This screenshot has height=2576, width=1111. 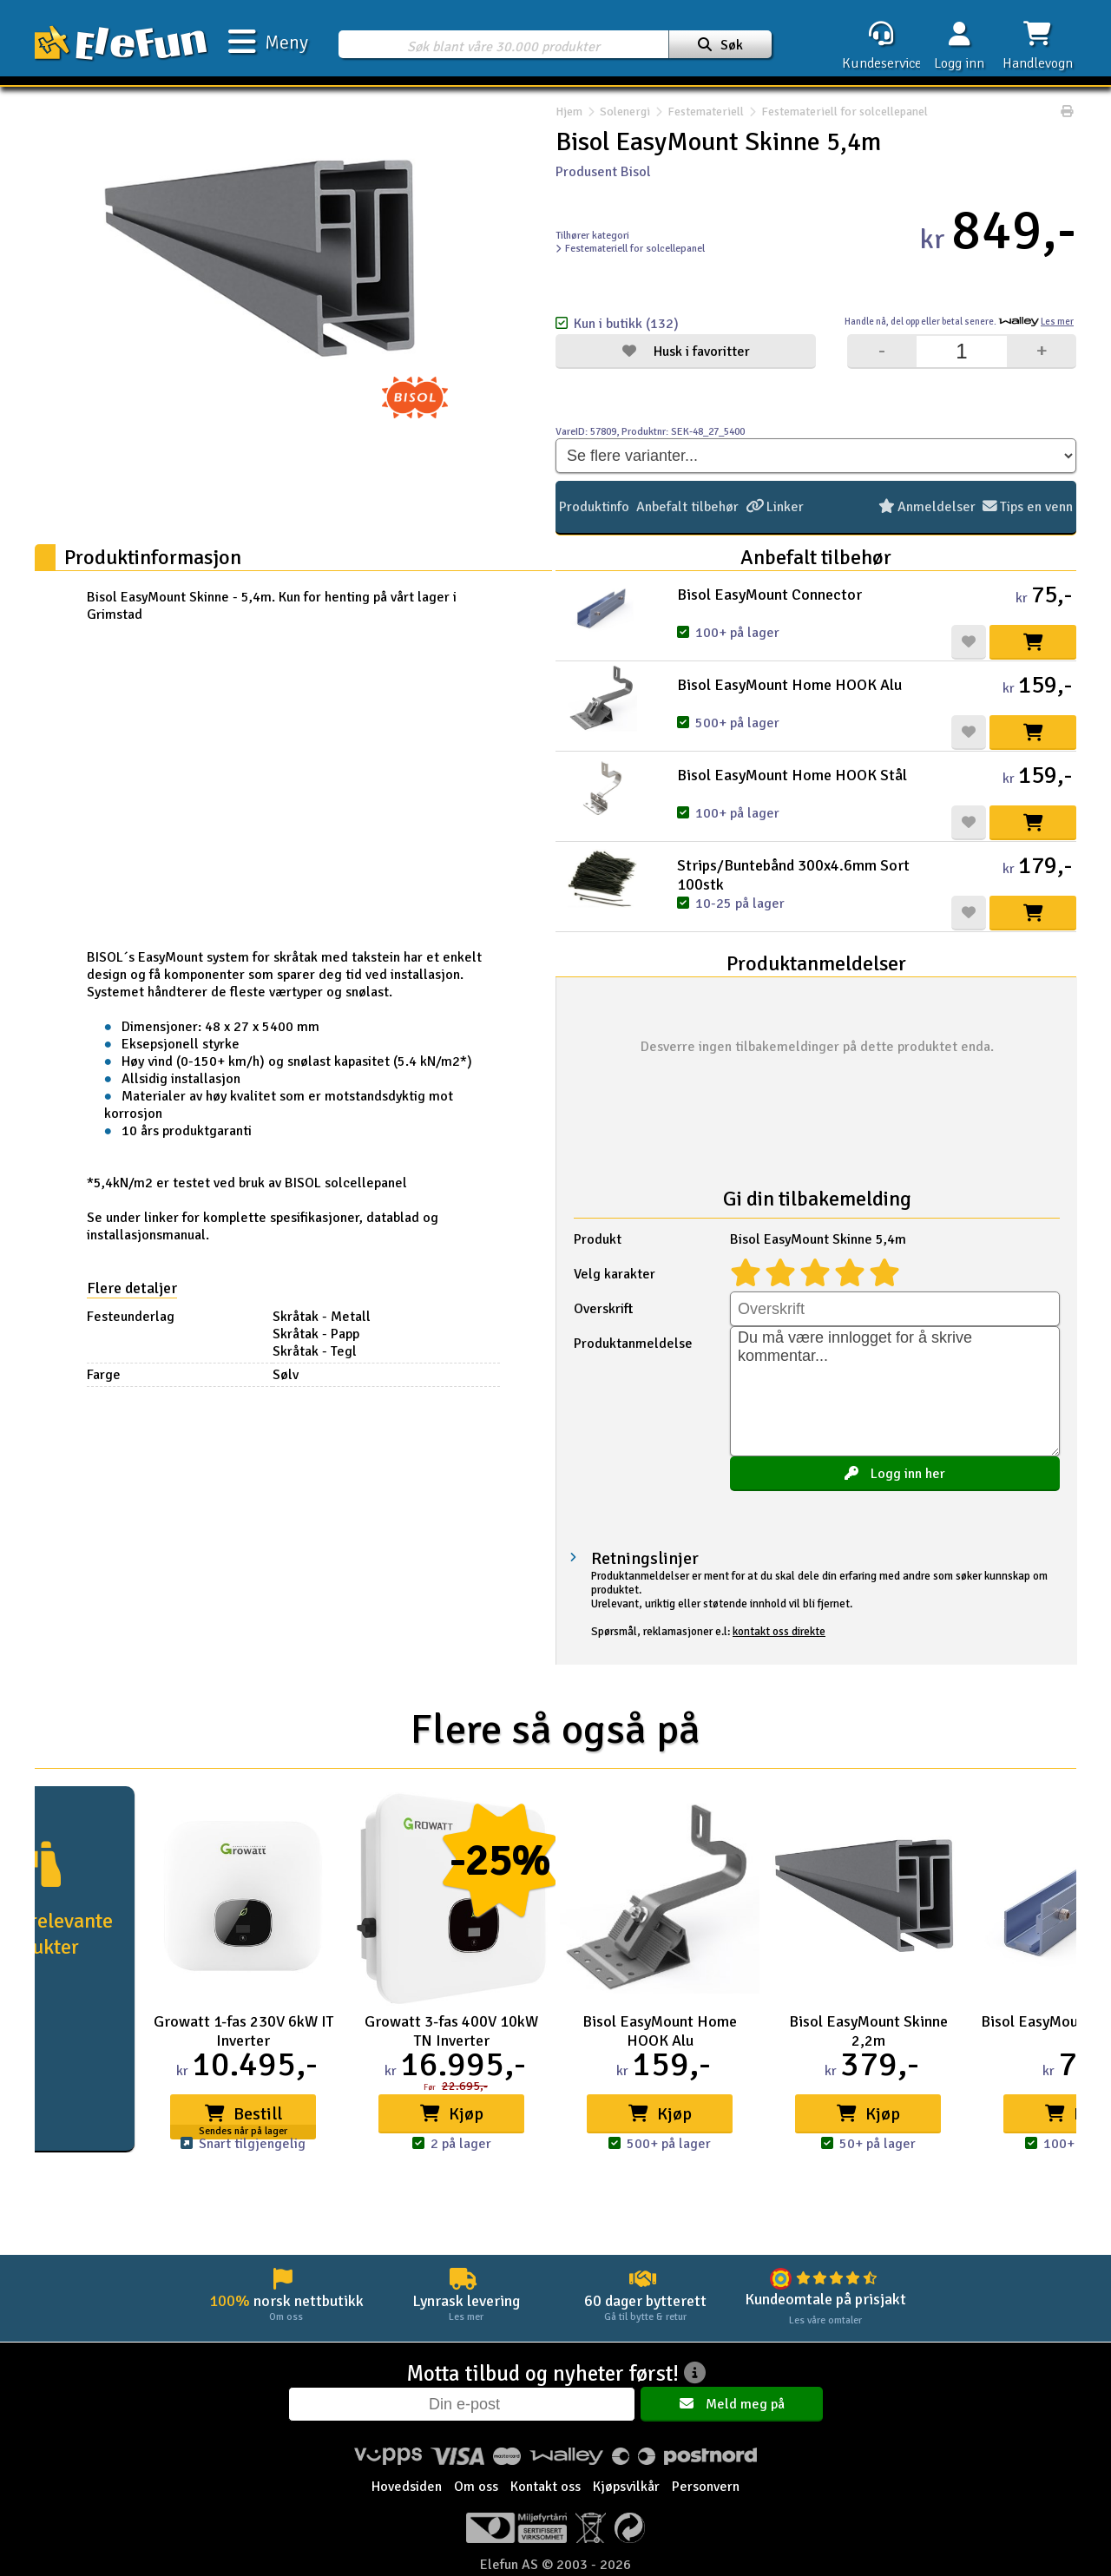 I want to click on Festemateriell for solcellepanel, so click(x=836, y=111).